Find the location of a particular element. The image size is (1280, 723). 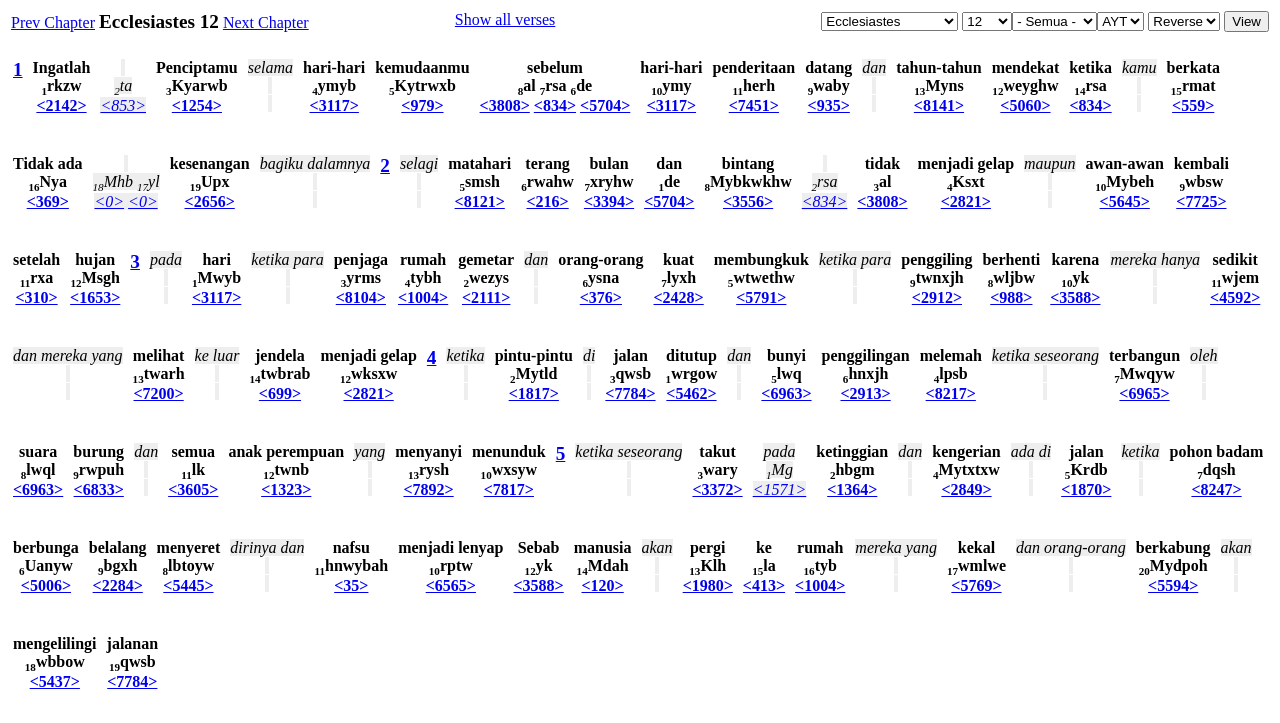

<5445> is located at coordinates (188, 585).